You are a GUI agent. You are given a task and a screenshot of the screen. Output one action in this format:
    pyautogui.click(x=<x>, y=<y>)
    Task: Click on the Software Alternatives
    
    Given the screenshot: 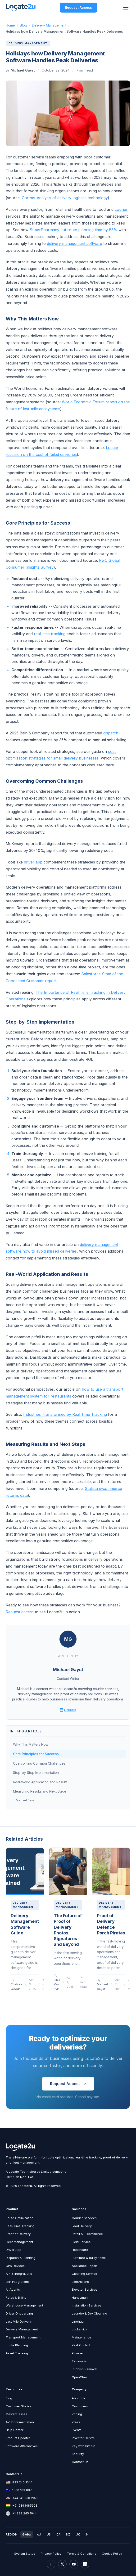 What is the action you would take?
    pyautogui.click(x=22, y=2446)
    